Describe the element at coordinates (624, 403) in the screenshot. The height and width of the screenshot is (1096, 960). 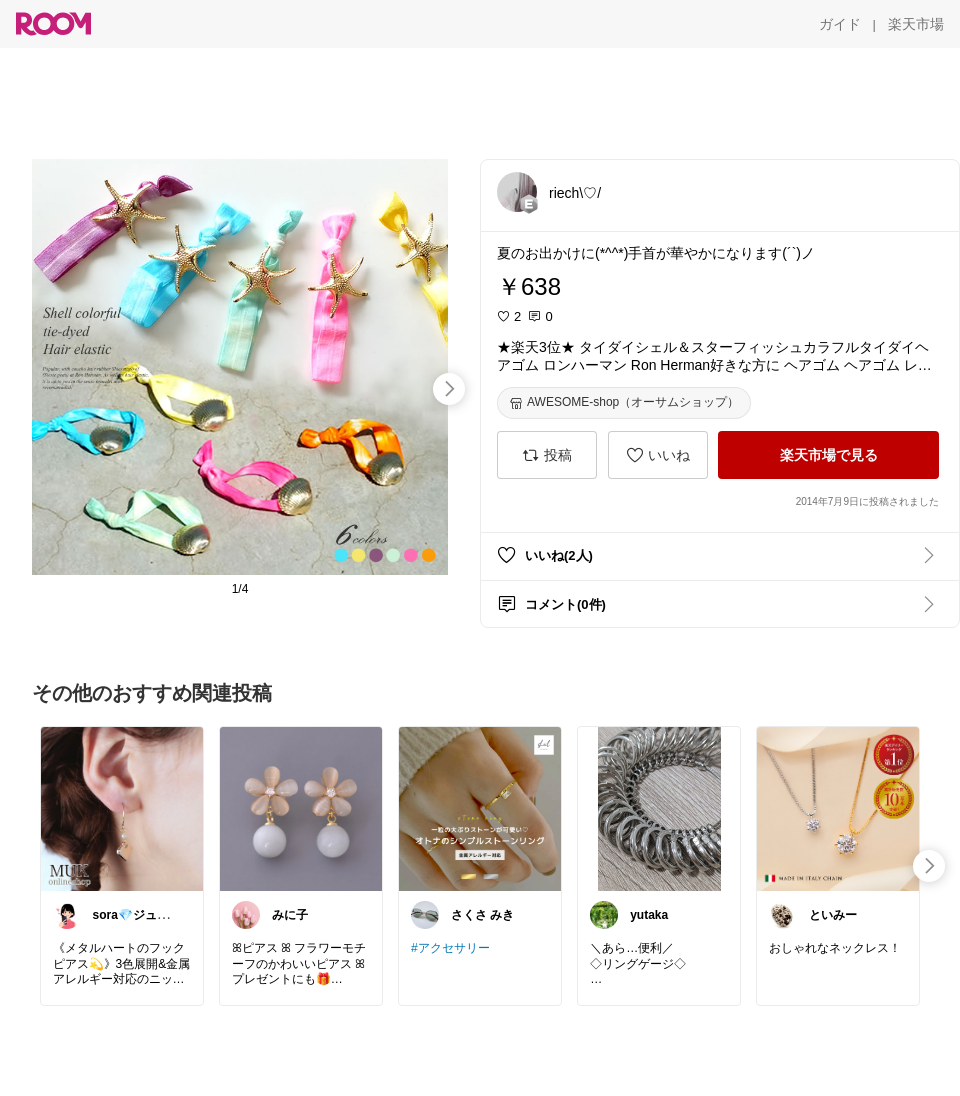
I see `[AWESOME-shop（オーサムショップ）]` at that location.